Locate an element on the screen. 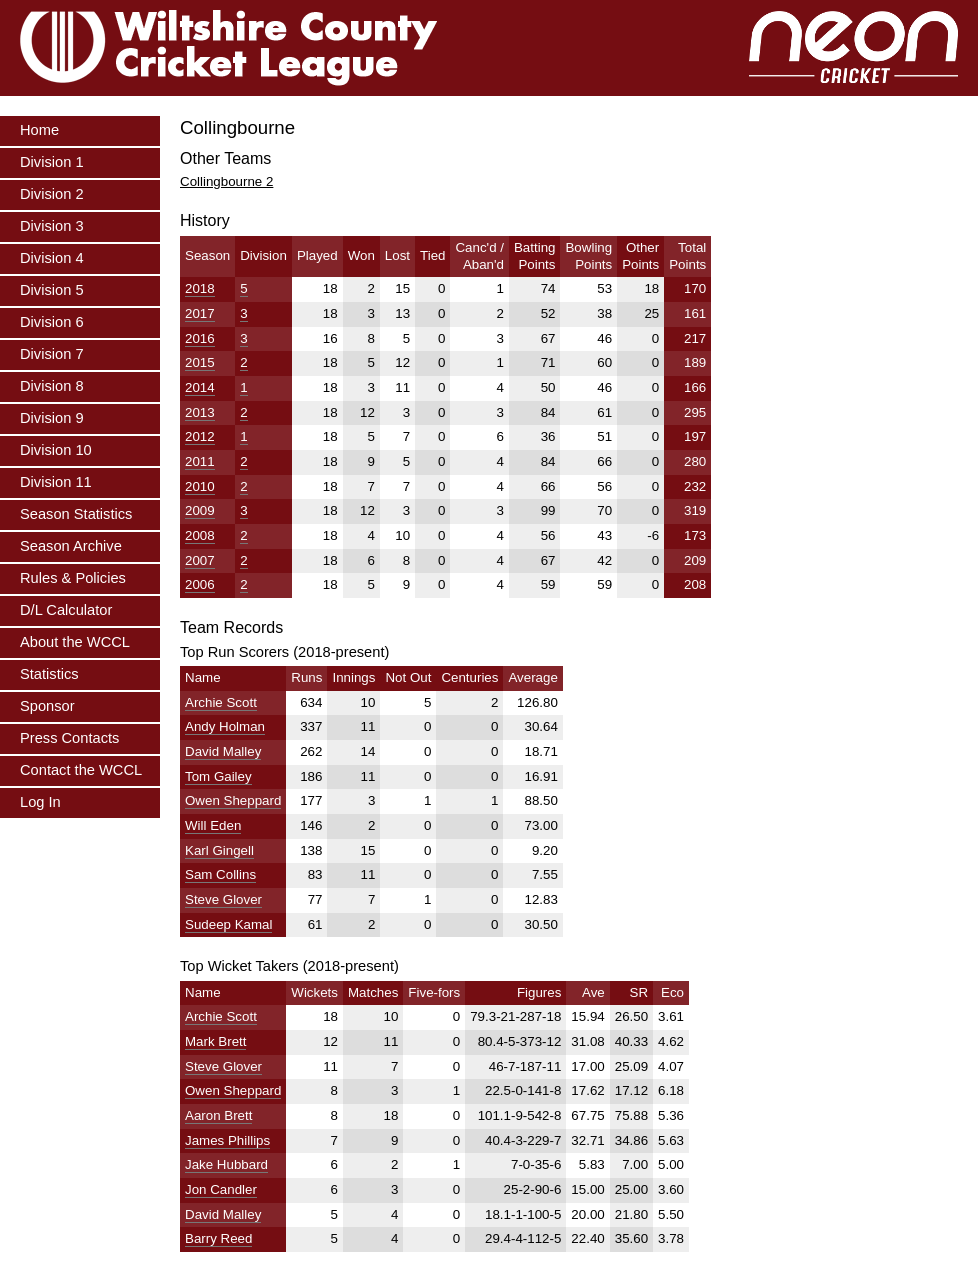  James Phillips is located at coordinates (227, 1140).